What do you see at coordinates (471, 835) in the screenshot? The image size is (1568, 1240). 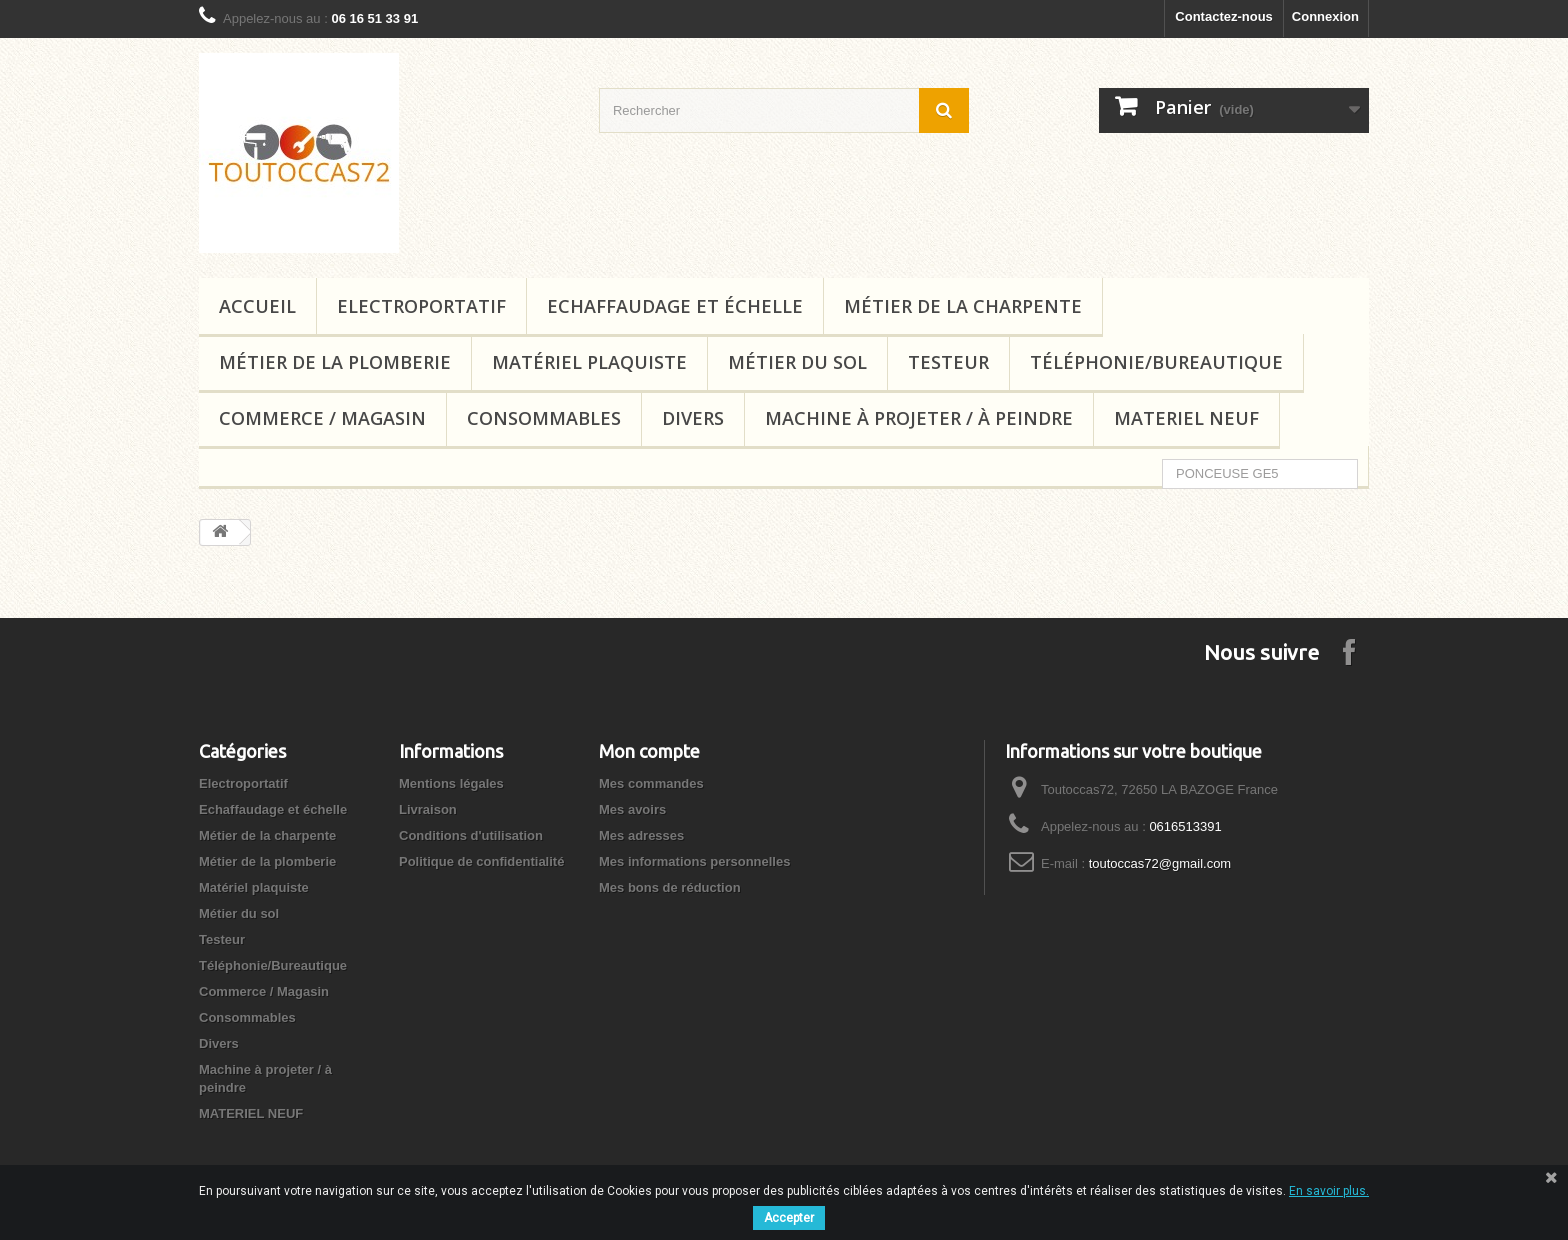 I see `Conditions d'utilisation` at bounding box center [471, 835].